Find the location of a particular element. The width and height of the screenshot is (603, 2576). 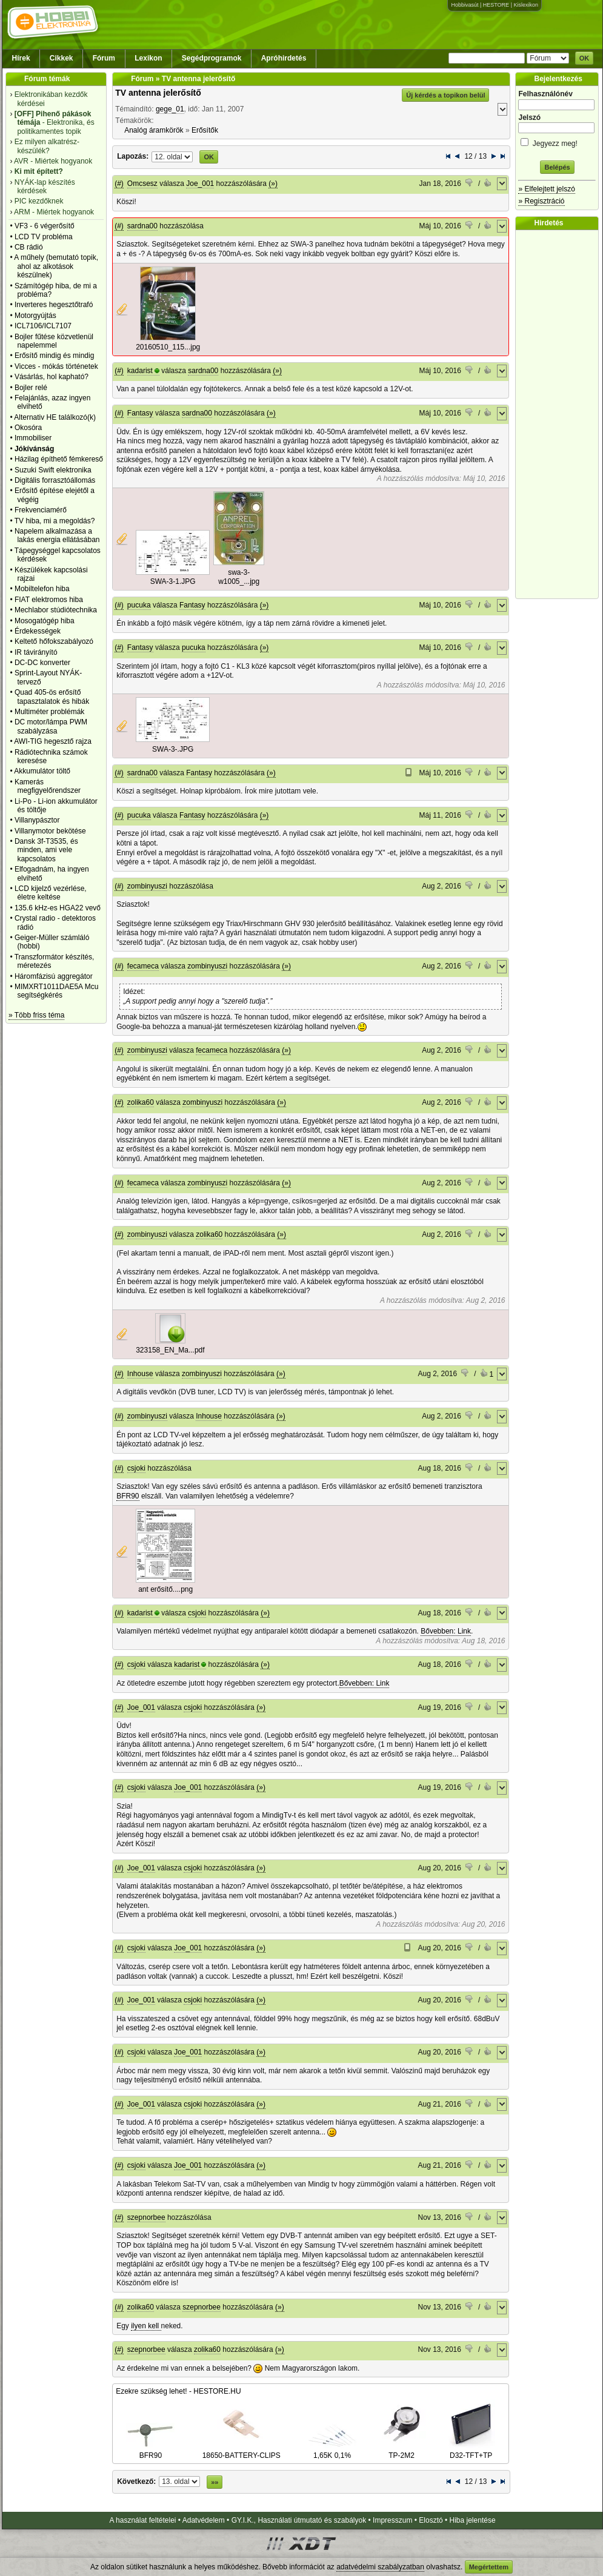

Vicces - mókás történetek is located at coordinates (56, 366).